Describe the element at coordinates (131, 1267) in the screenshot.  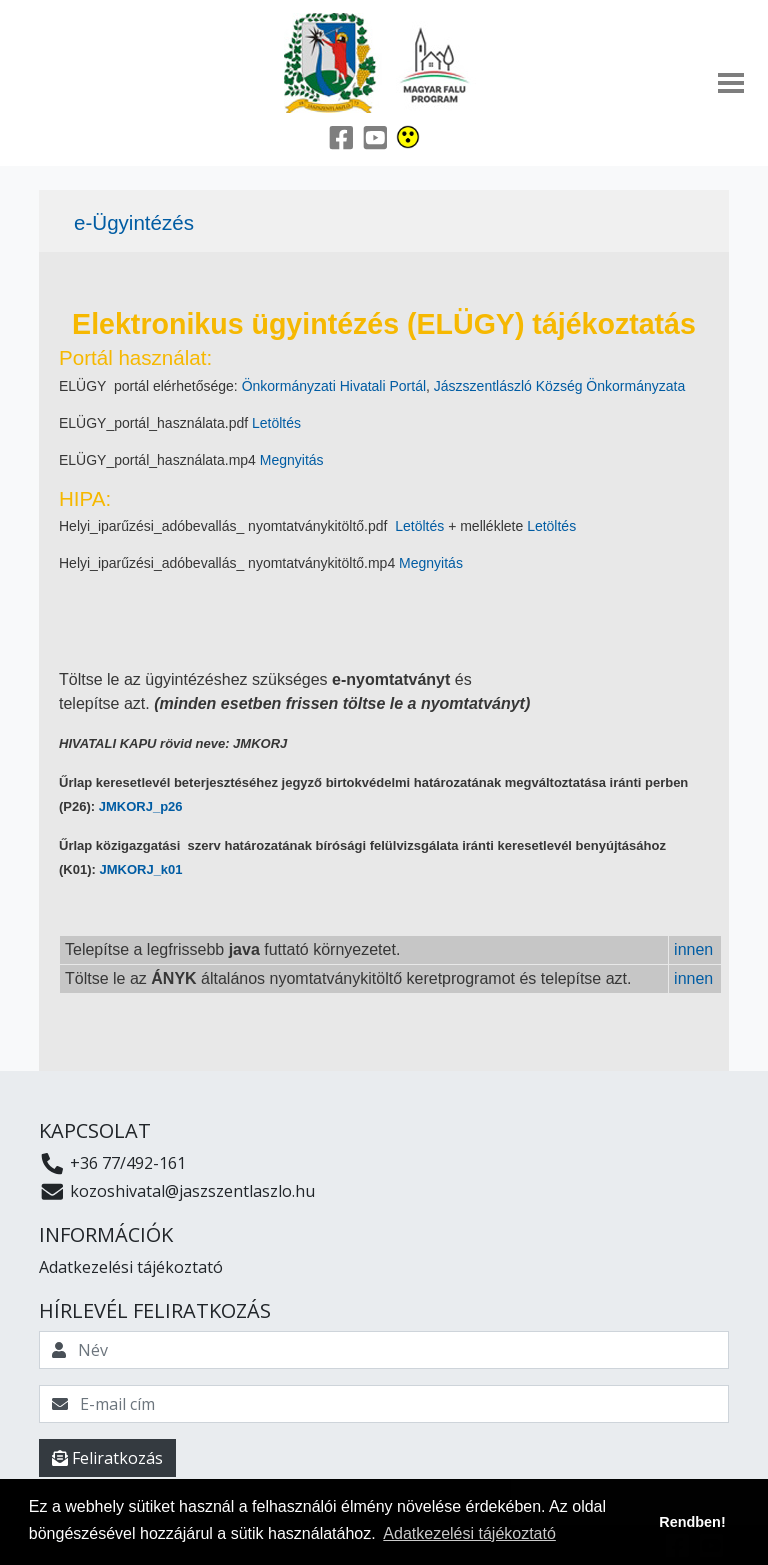
I see `Adatkezelési tájékoztató` at that location.